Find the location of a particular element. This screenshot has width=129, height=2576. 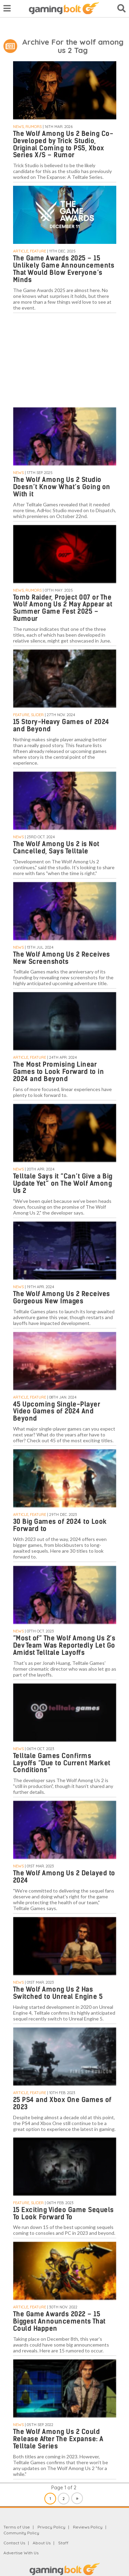

The Wolf Among Us 2 Being Co-Developed by Trick Studio, Original Coming to PS5, Xbox Series X/S – Rumor is located at coordinates (63, 144).